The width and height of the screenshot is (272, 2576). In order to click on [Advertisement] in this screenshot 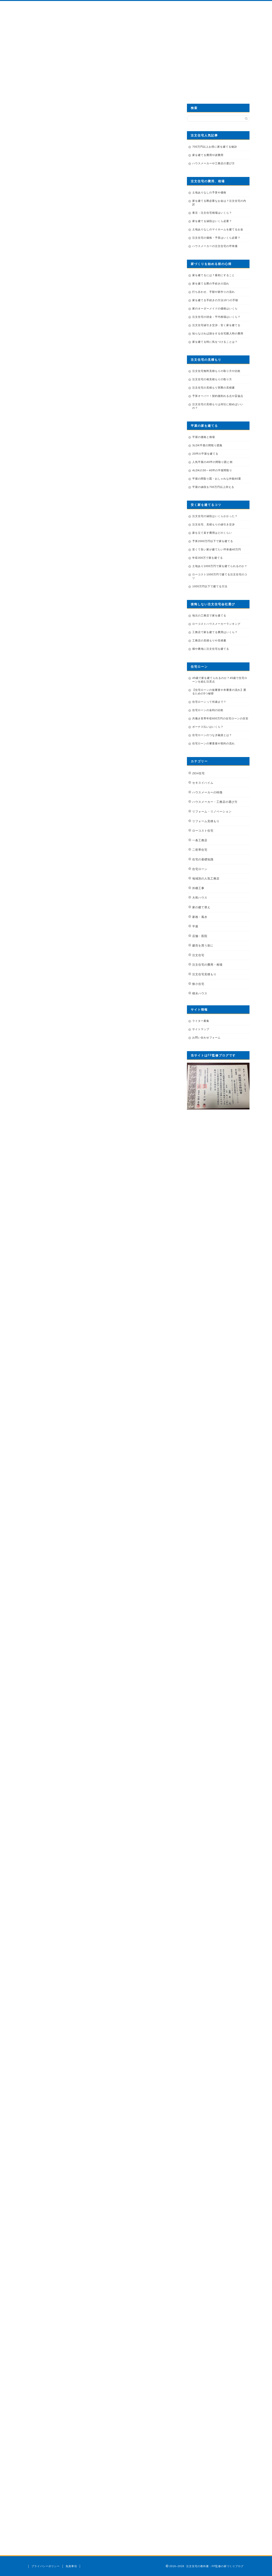, I will do `click(136, 55)`.